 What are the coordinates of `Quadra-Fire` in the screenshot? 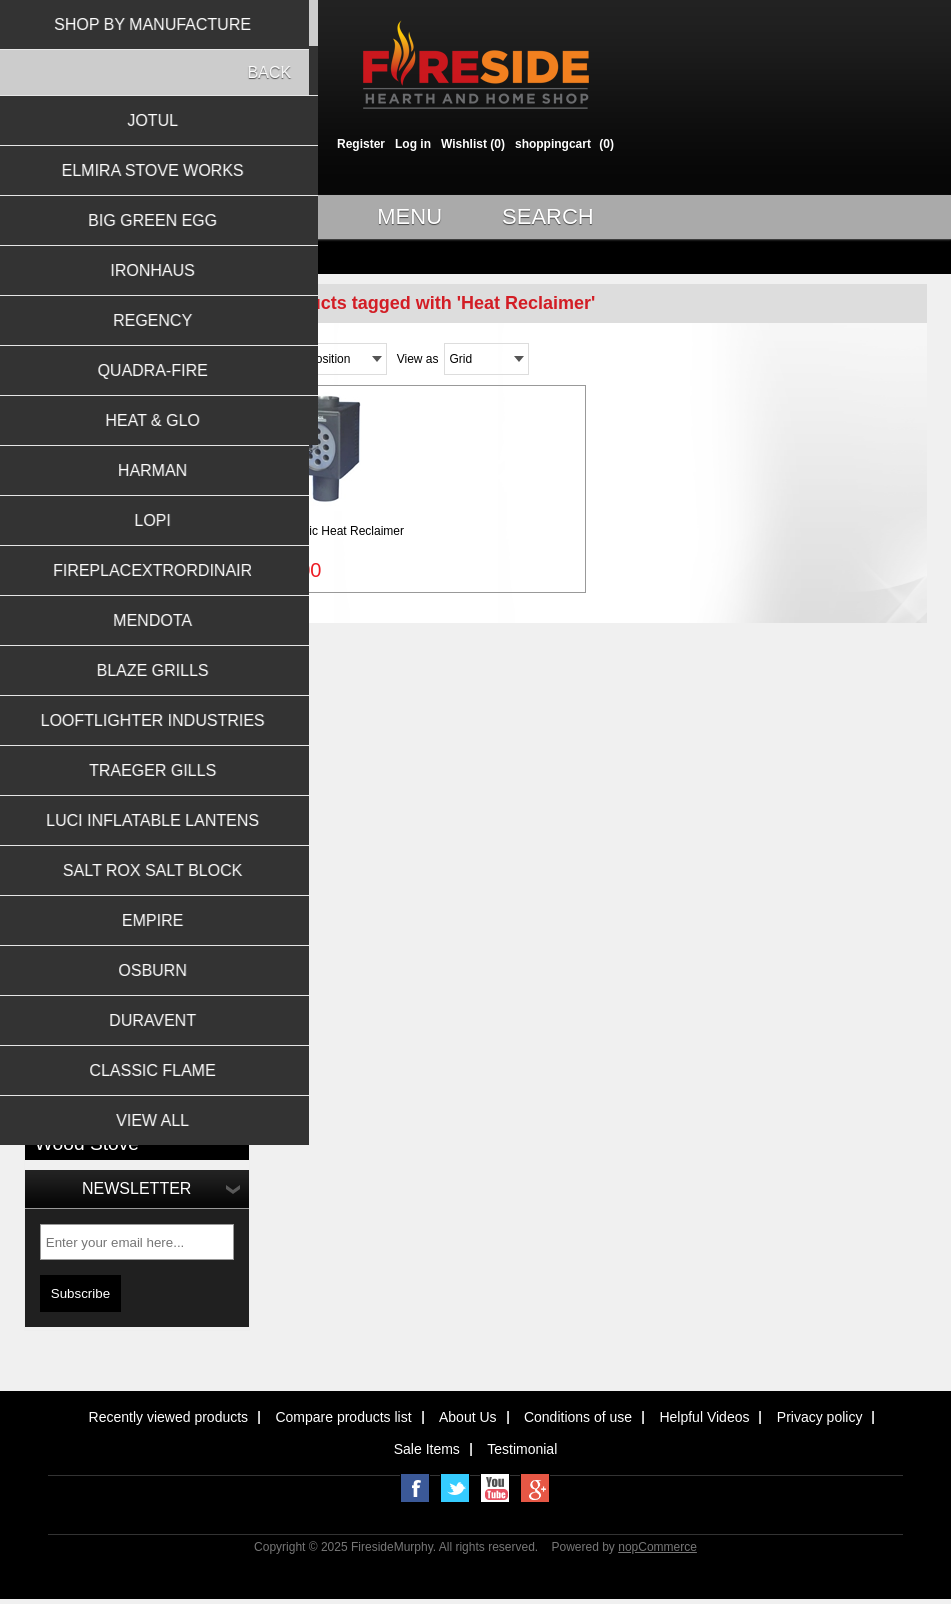 It's located at (67, 770).